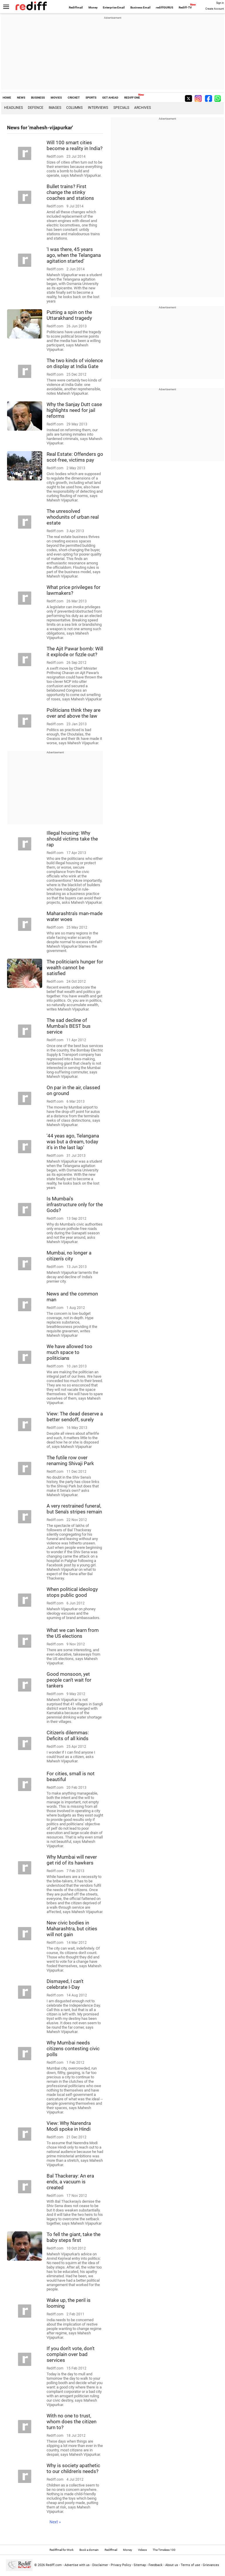 Image resolution: width=225 pixels, height=2576 pixels. What do you see at coordinates (214, 8) in the screenshot?
I see `Create Account` at bounding box center [214, 8].